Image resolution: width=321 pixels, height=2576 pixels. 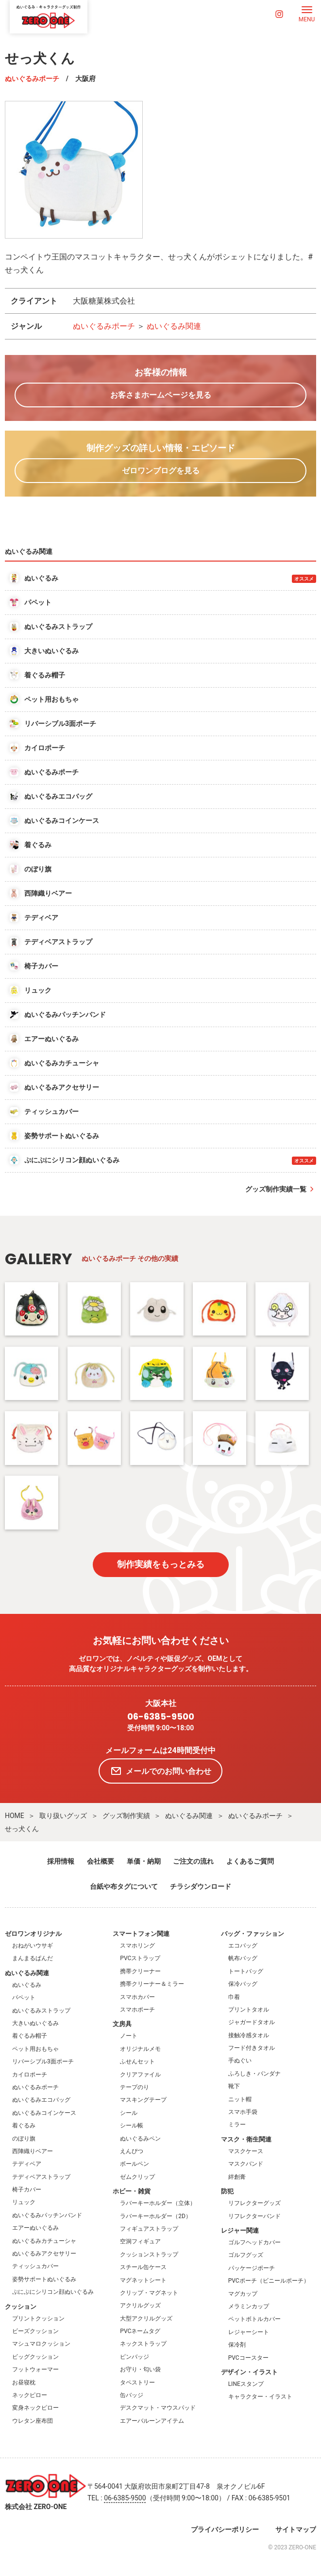 What do you see at coordinates (245, 2163) in the screenshot?
I see `マスクバンド` at bounding box center [245, 2163].